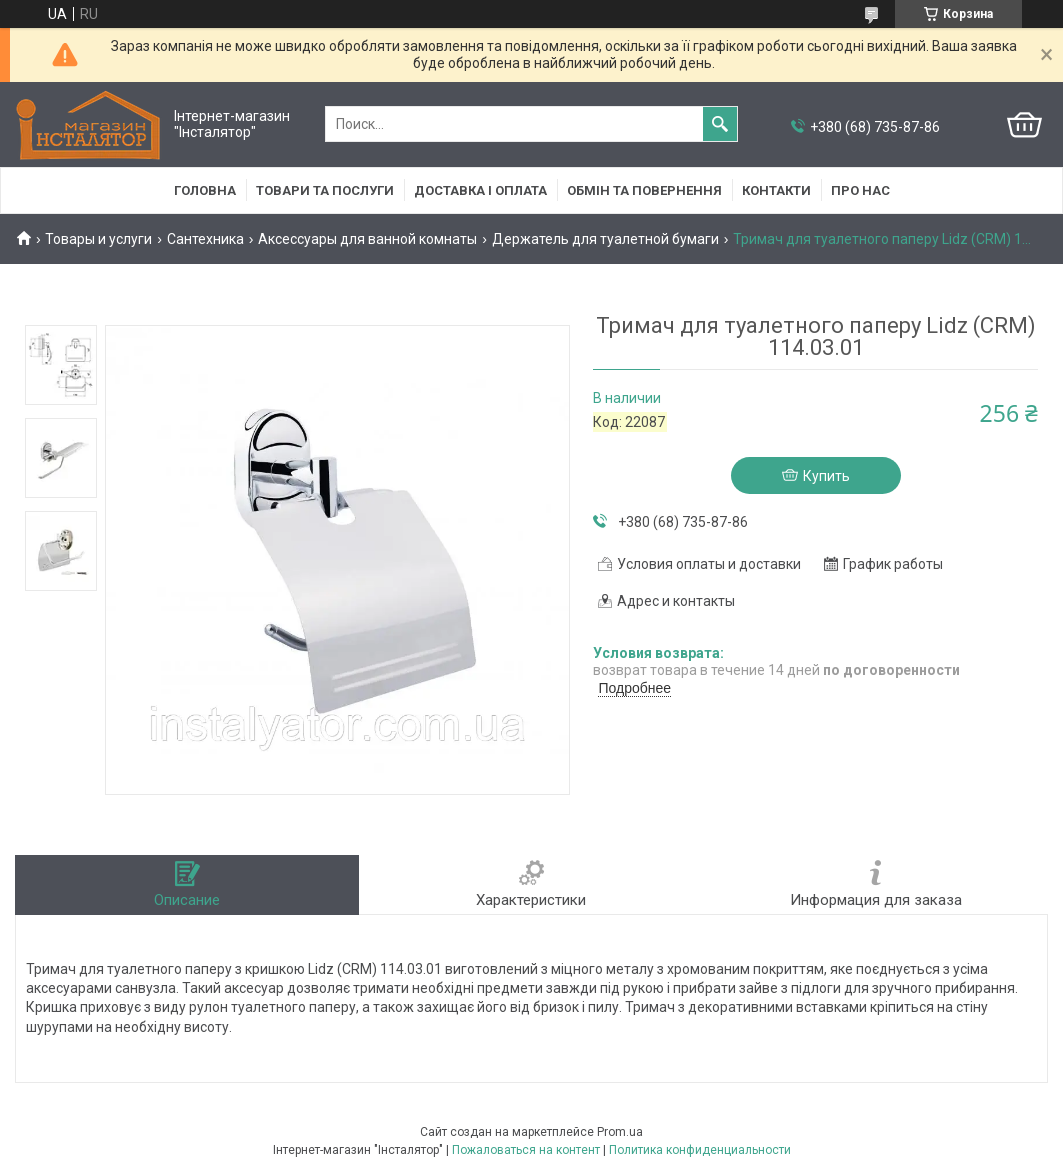  What do you see at coordinates (860, 190) in the screenshot?
I see `Про нас` at bounding box center [860, 190].